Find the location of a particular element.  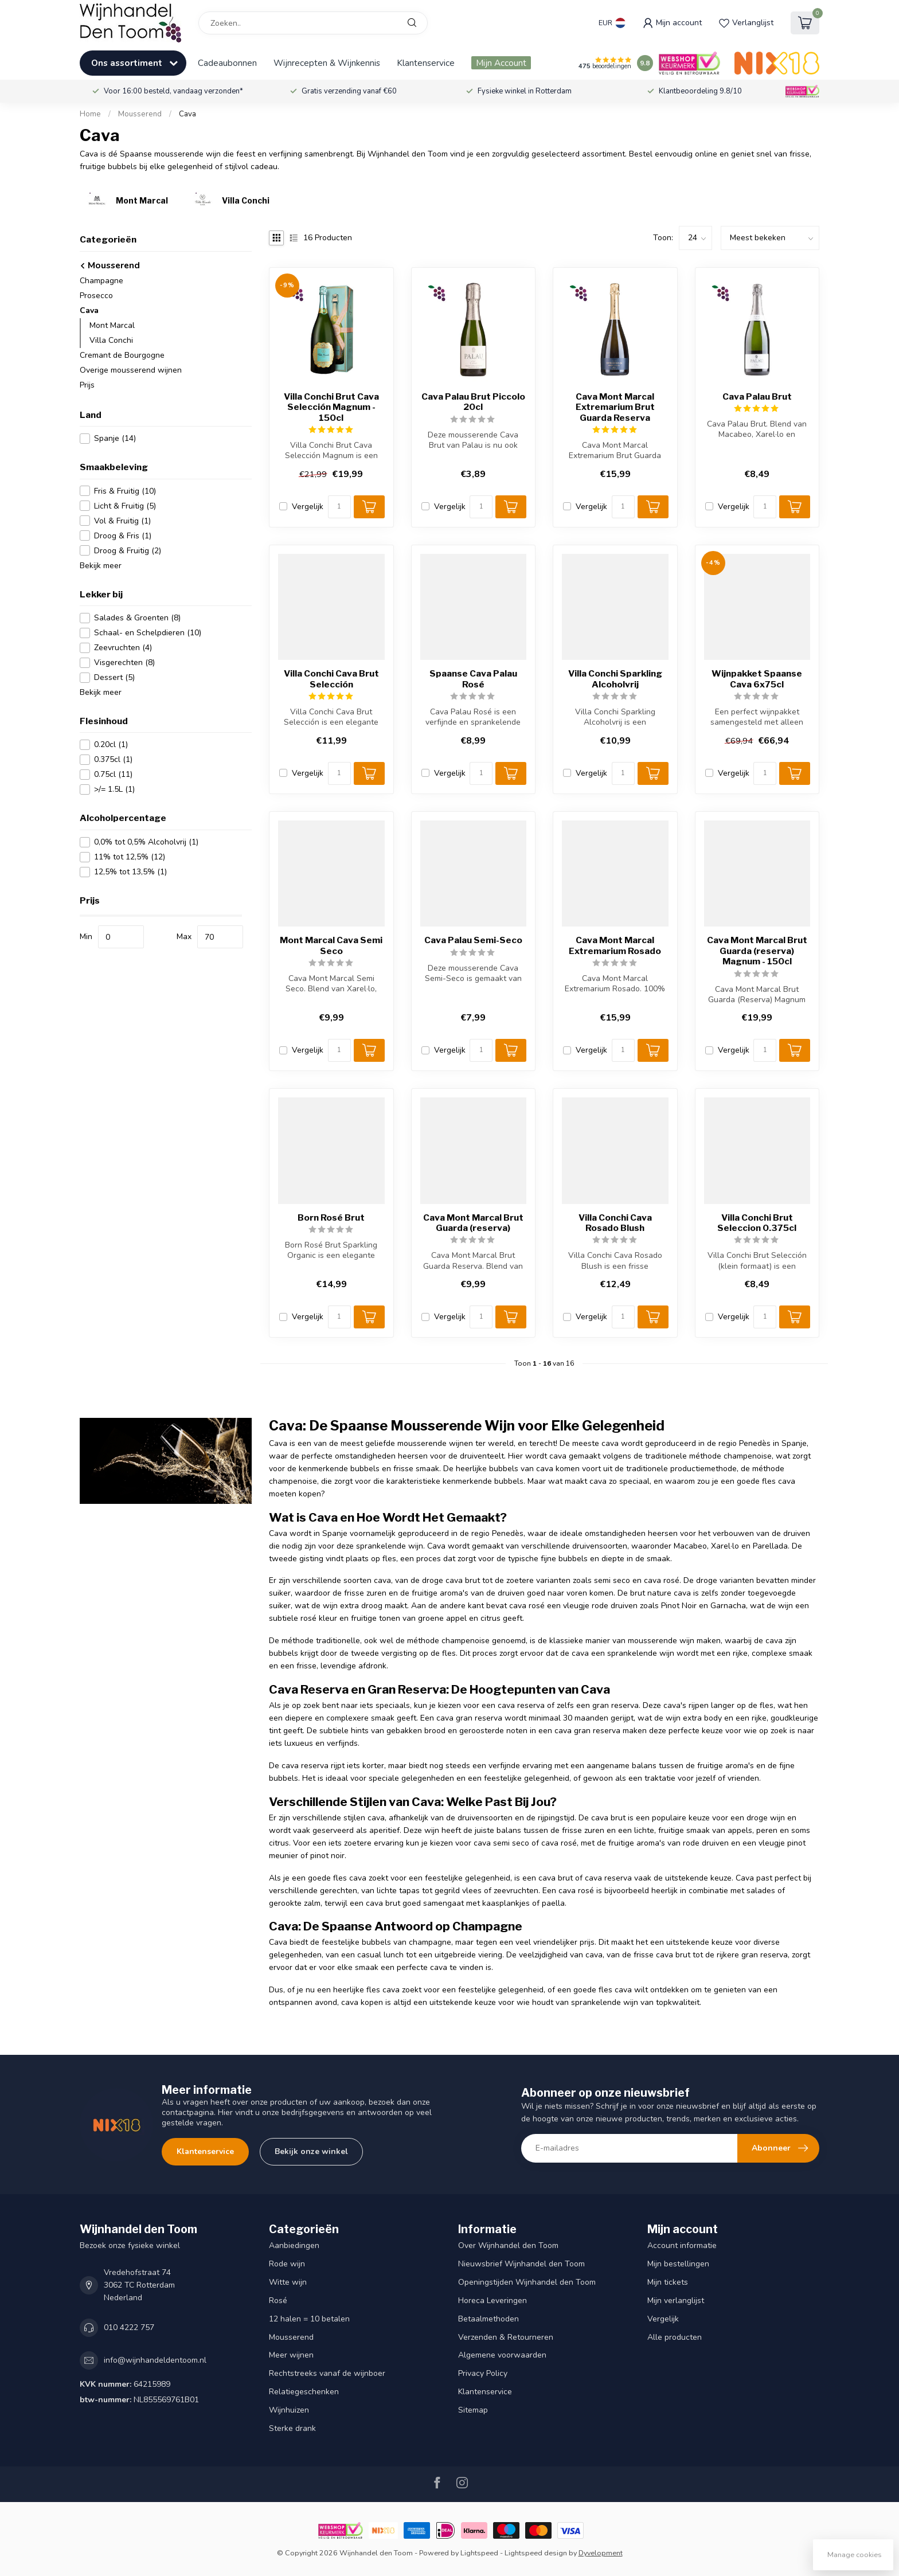

Champagne is located at coordinates (101, 280).